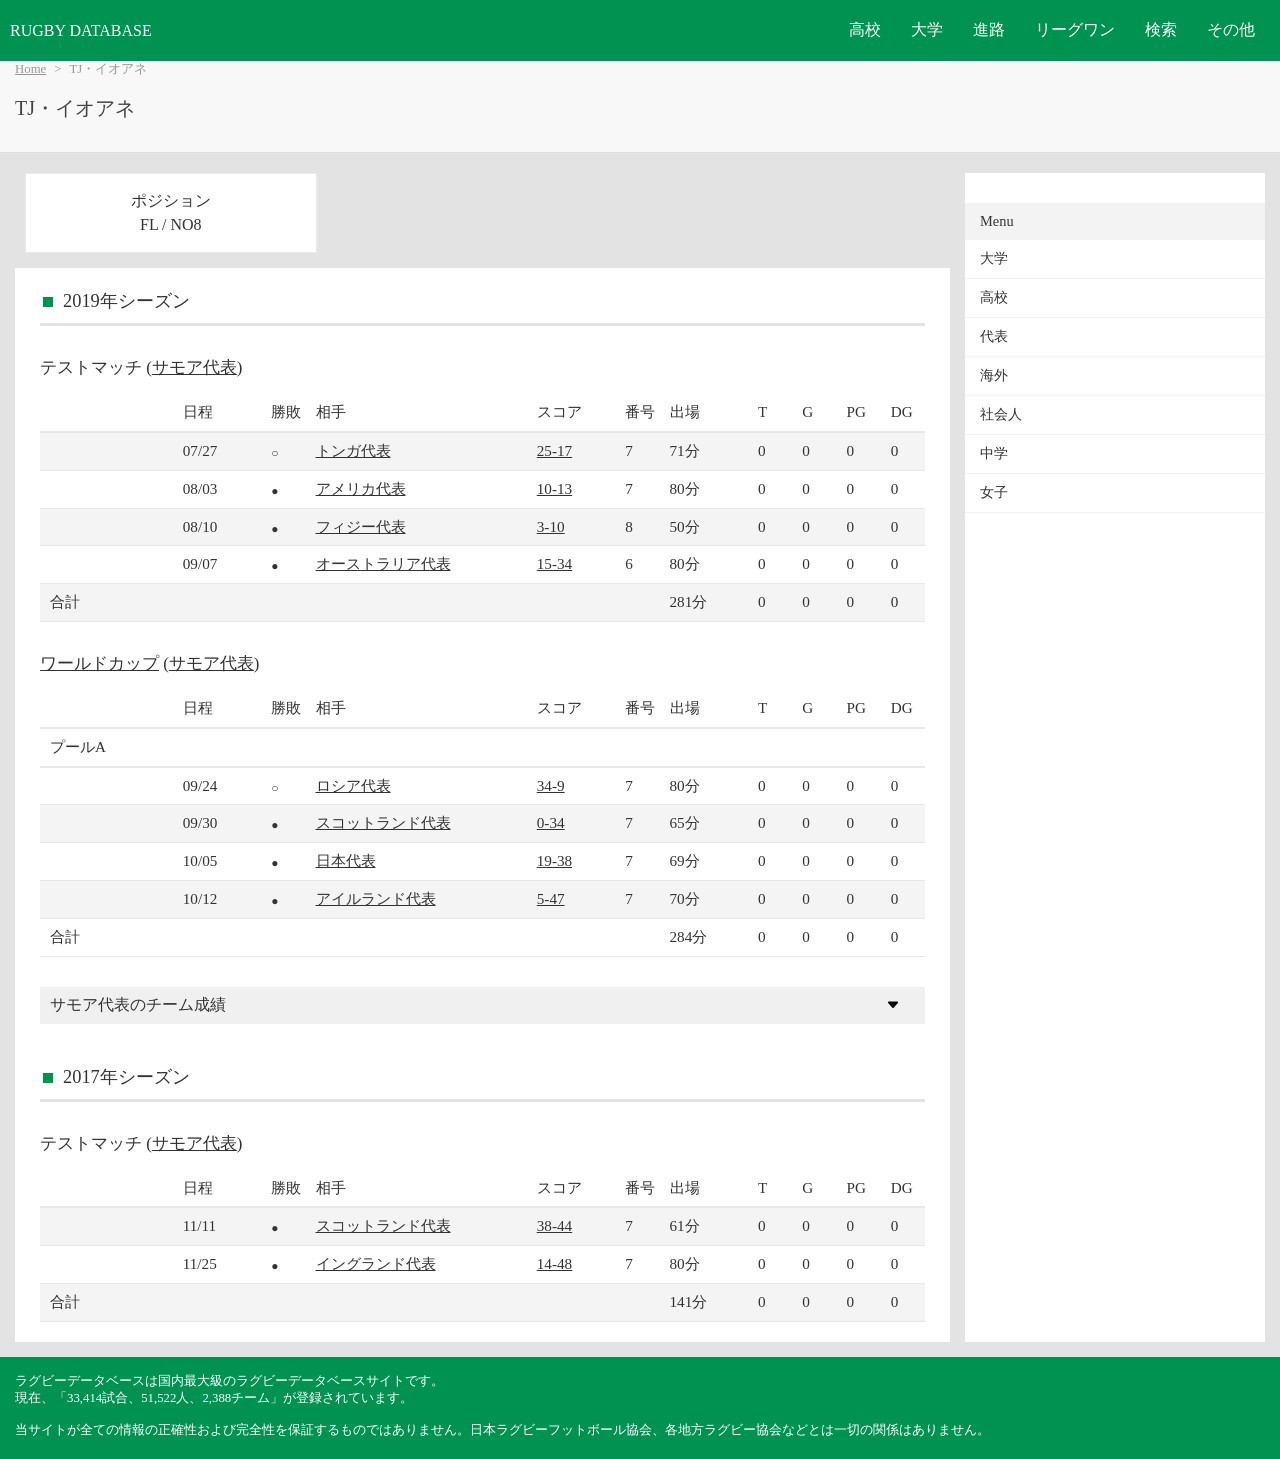 This screenshot has width=1280, height=1459. Describe the element at coordinates (1161, 29) in the screenshot. I see `検索` at that location.